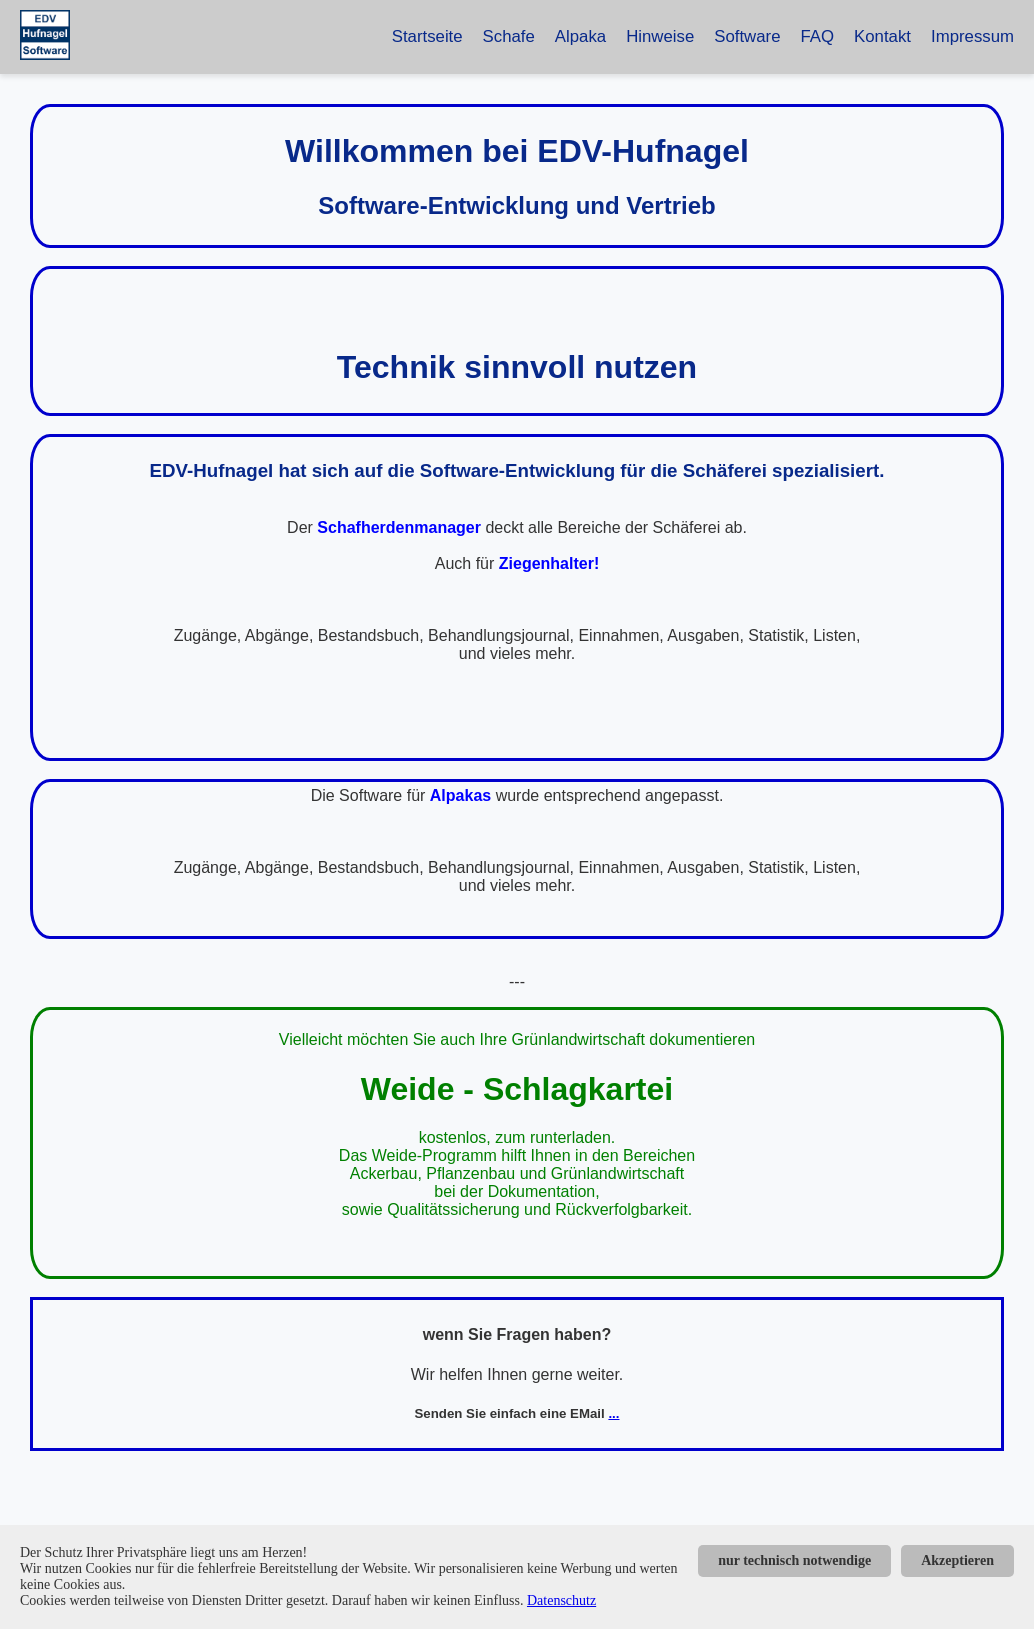  Describe the element at coordinates (613, 1413) in the screenshot. I see `...` at that location.